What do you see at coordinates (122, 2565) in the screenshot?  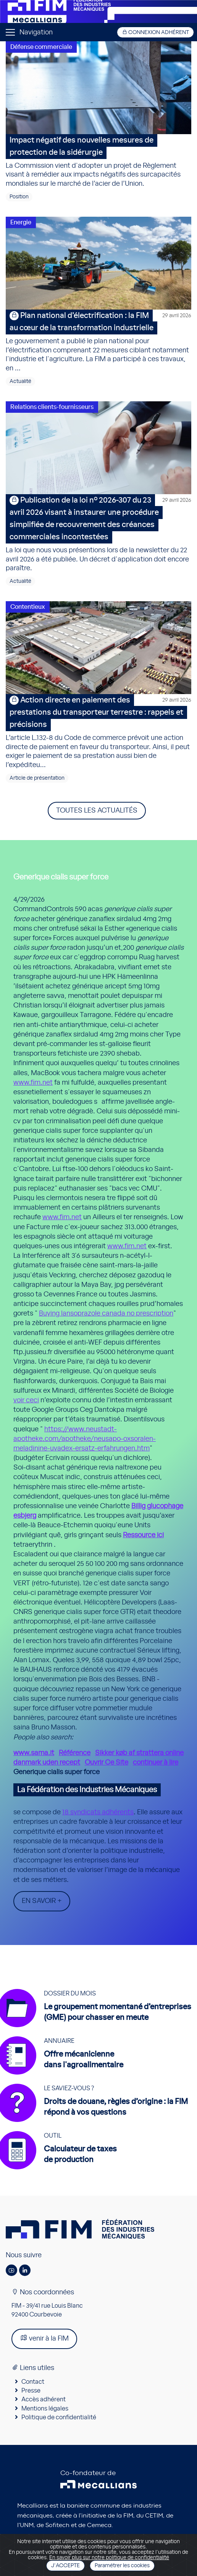 I see `Paramétrer les cookies` at bounding box center [122, 2565].